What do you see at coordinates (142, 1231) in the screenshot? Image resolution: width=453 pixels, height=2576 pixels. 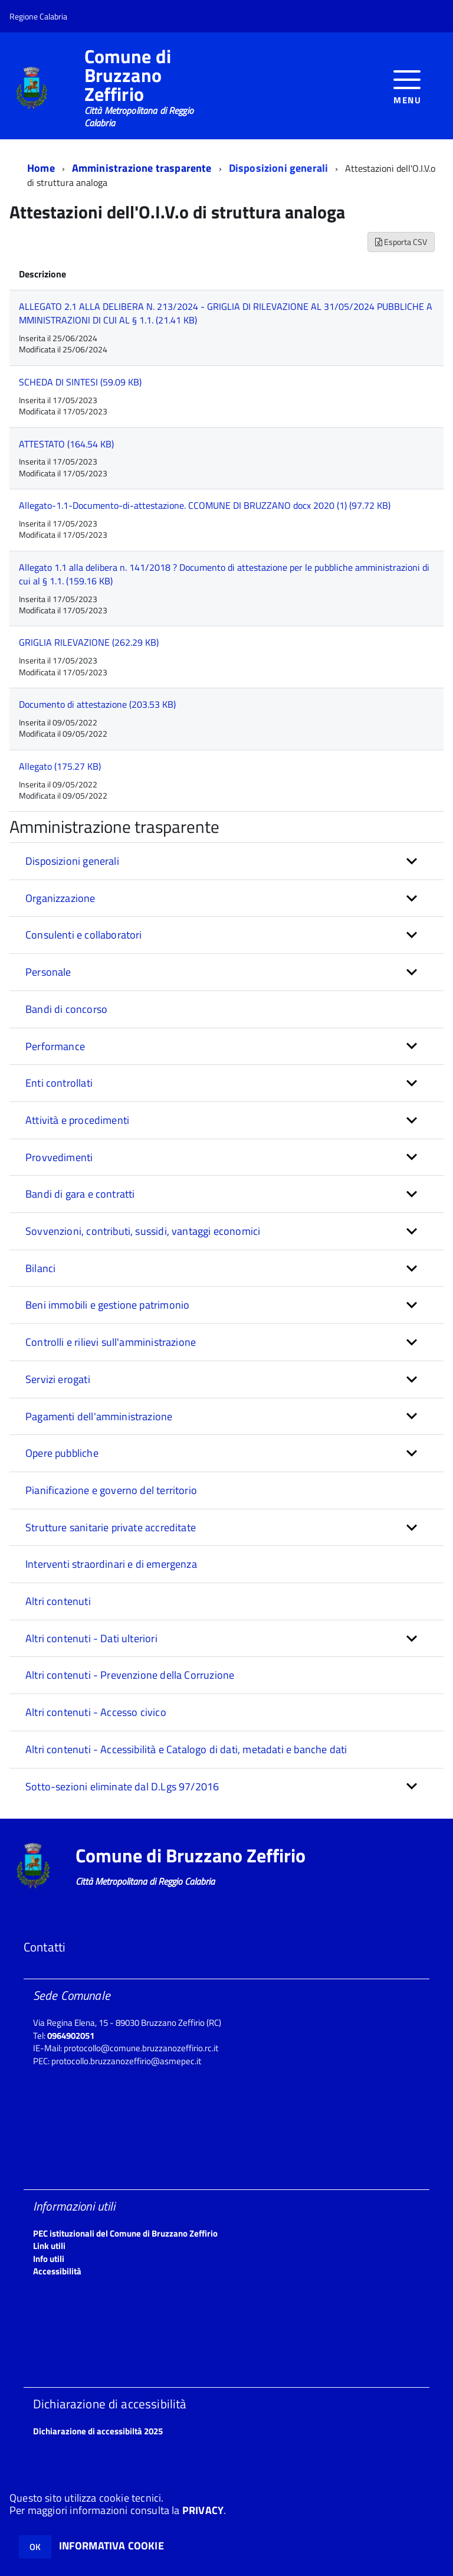 I see `Sovvenzioni, contributi, sussidi, vantaggi economici [button]` at bounding box center [142, 1231].